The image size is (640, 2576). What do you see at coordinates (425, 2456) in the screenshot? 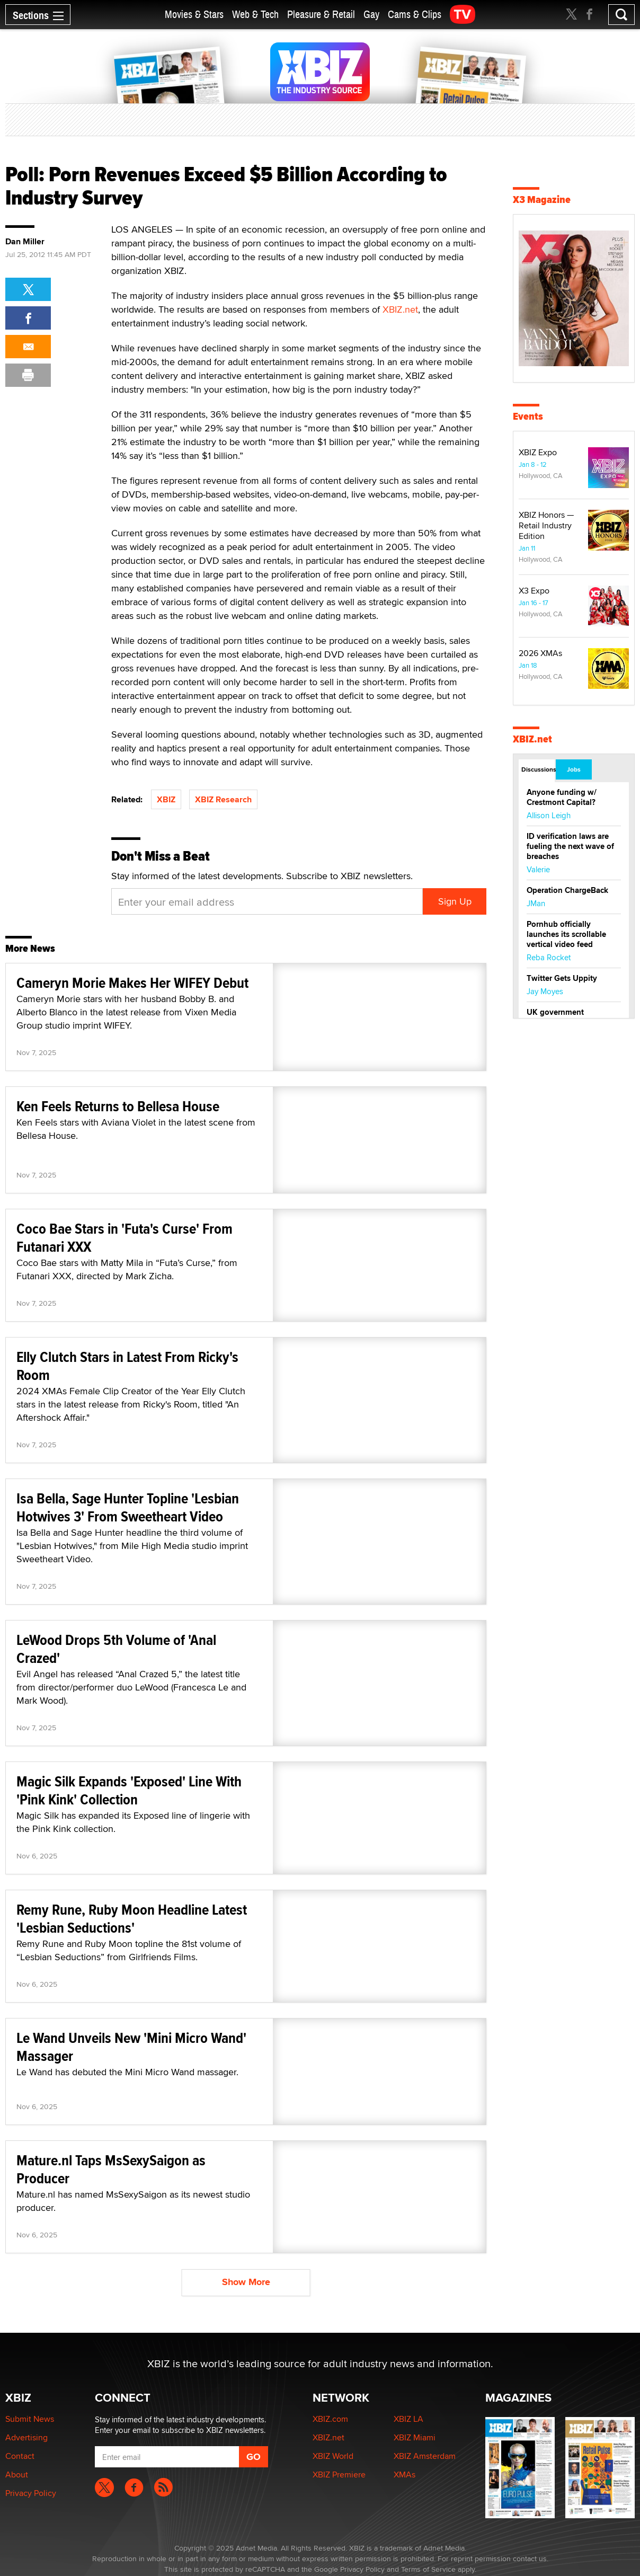
I see `XBIZ Amsterdam` at bounding box center [425, 2456].